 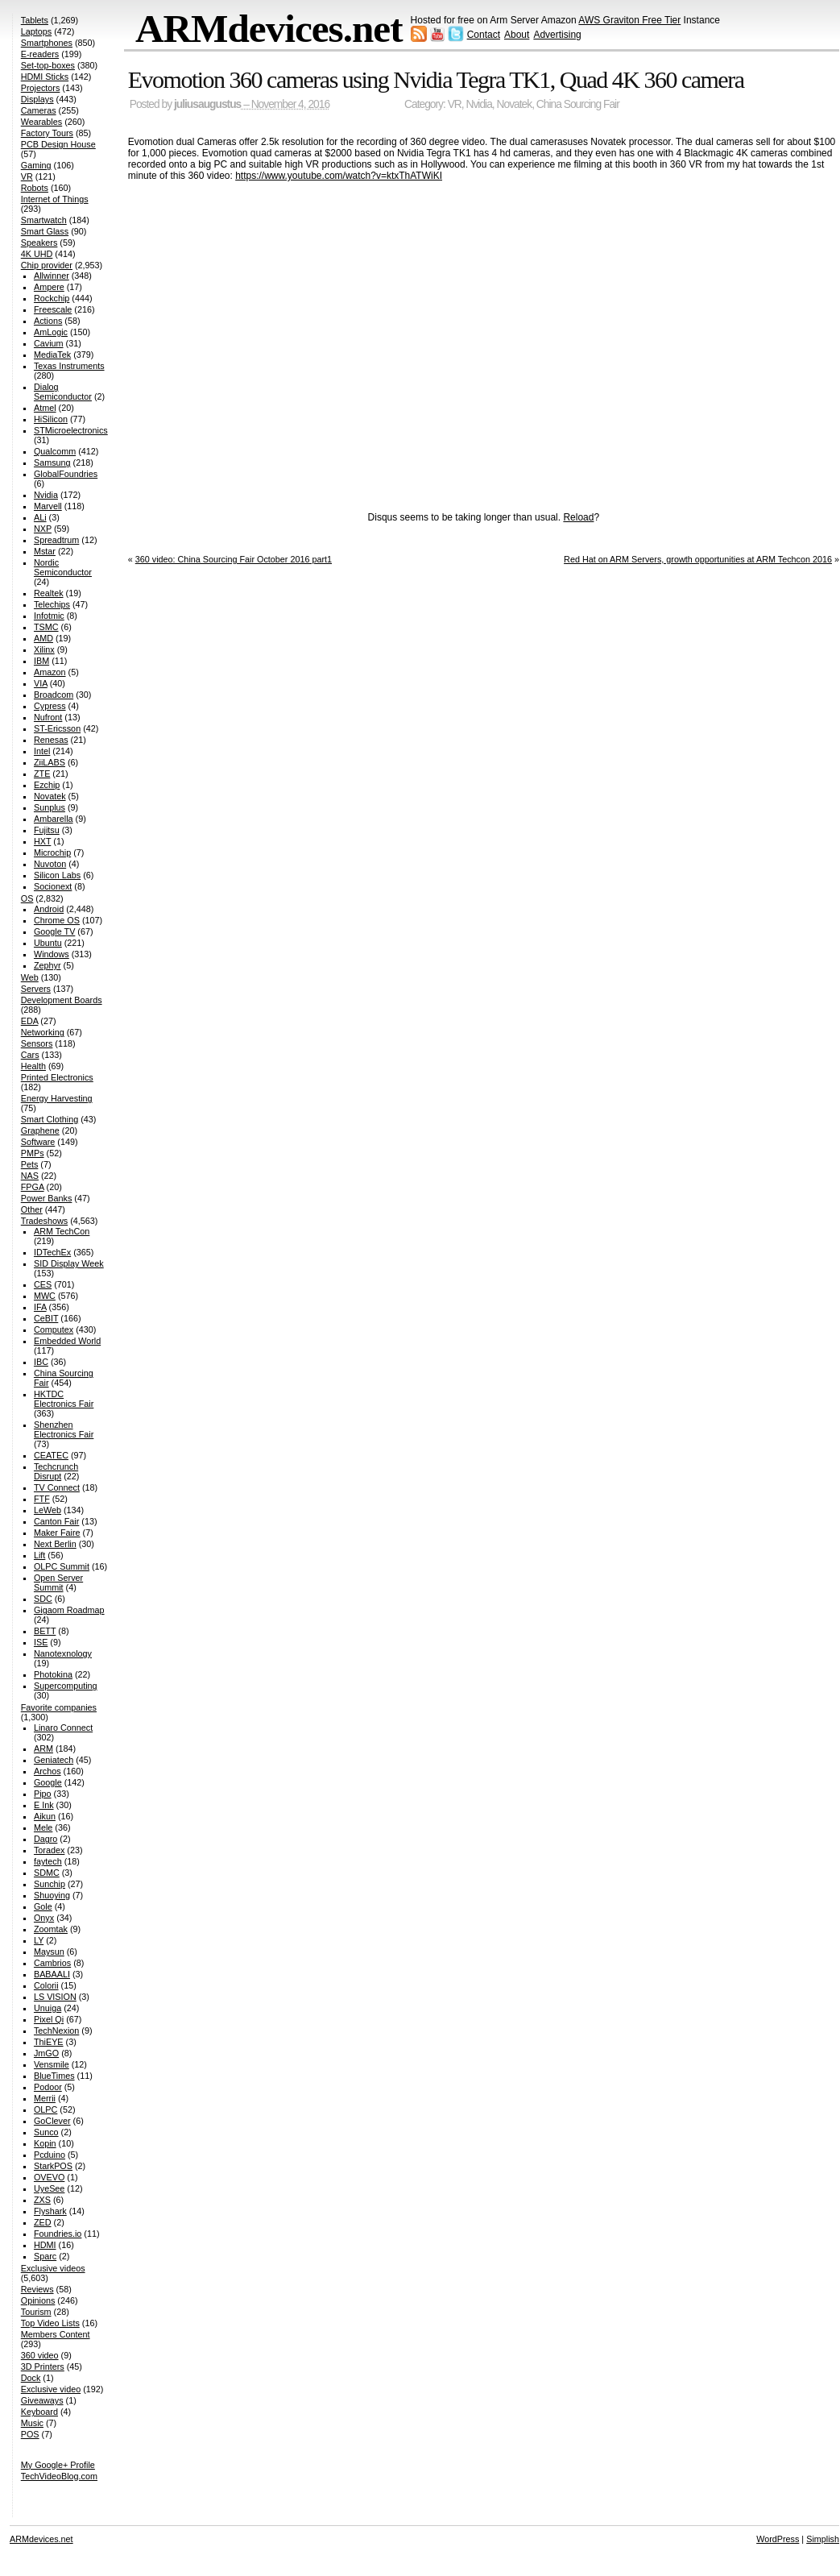 I want to click on Cameras, so click(x=38, y=110).